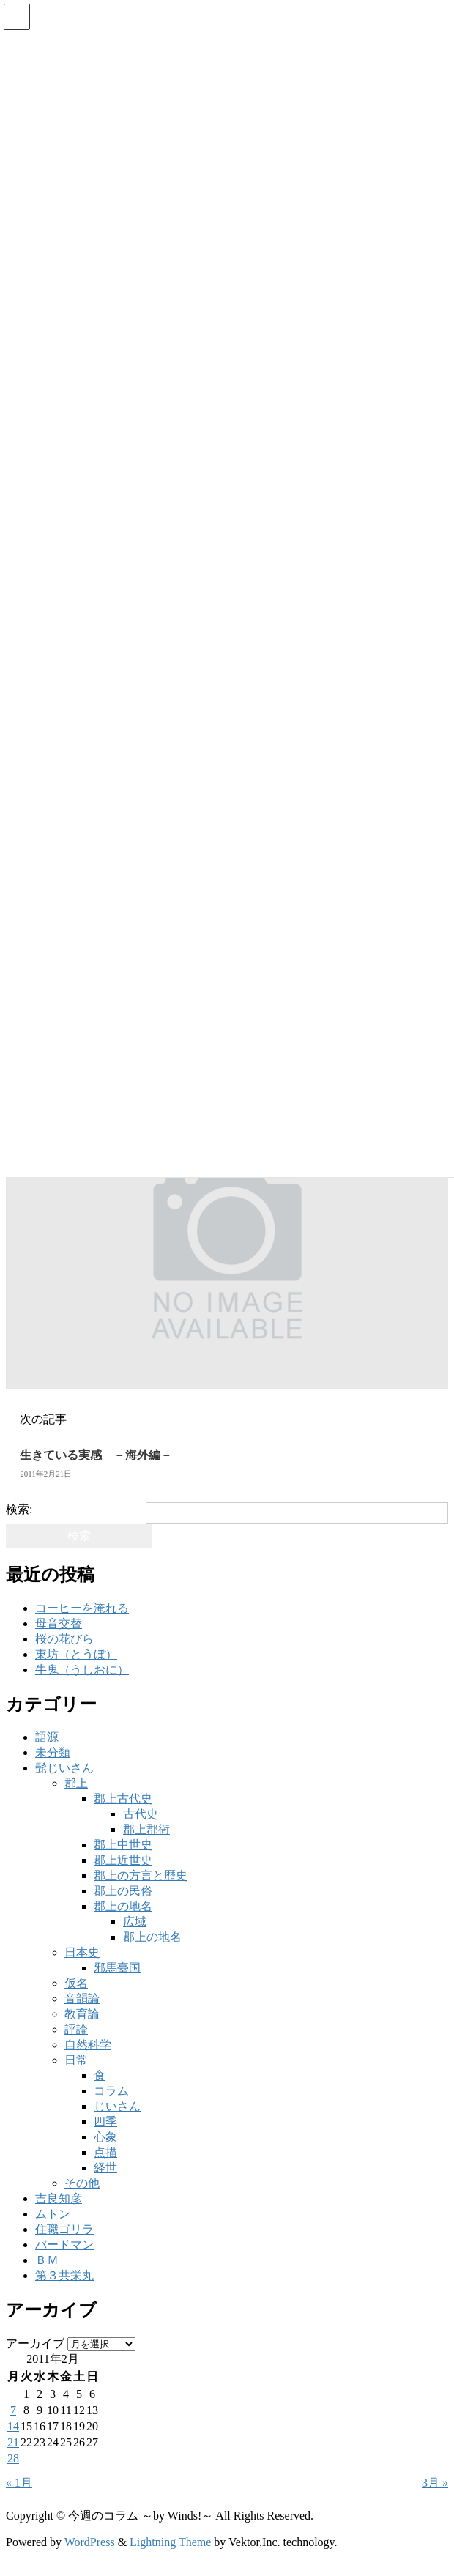 Image resolution: width=454 pixels, height=2576 pixels. What do you see at coordinates (76, 2060) in the screenshot?
I see `日常` at bounding box center [76, 2060].